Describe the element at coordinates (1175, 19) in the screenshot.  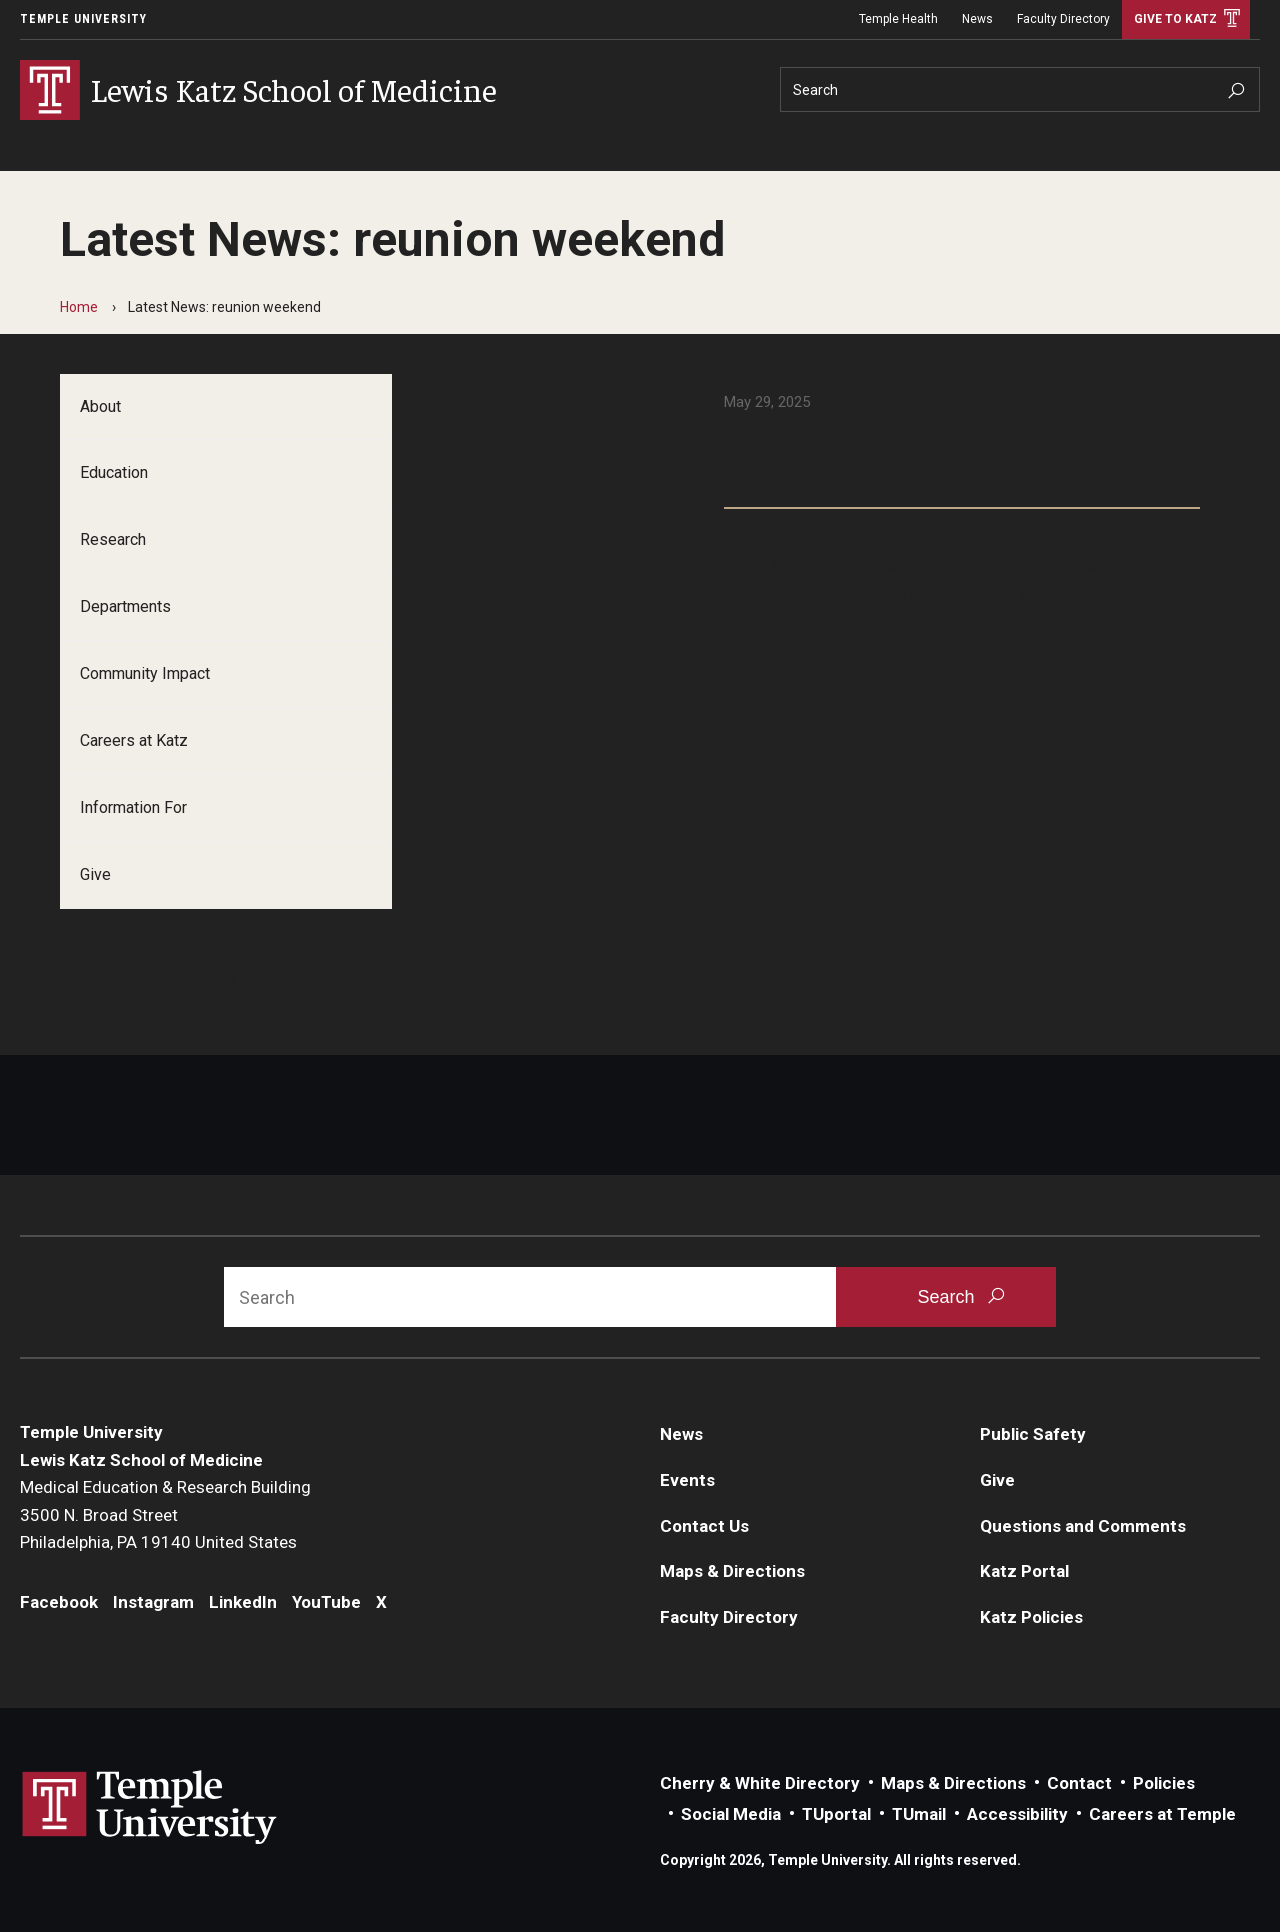
I see `Give to Katz` at that location.